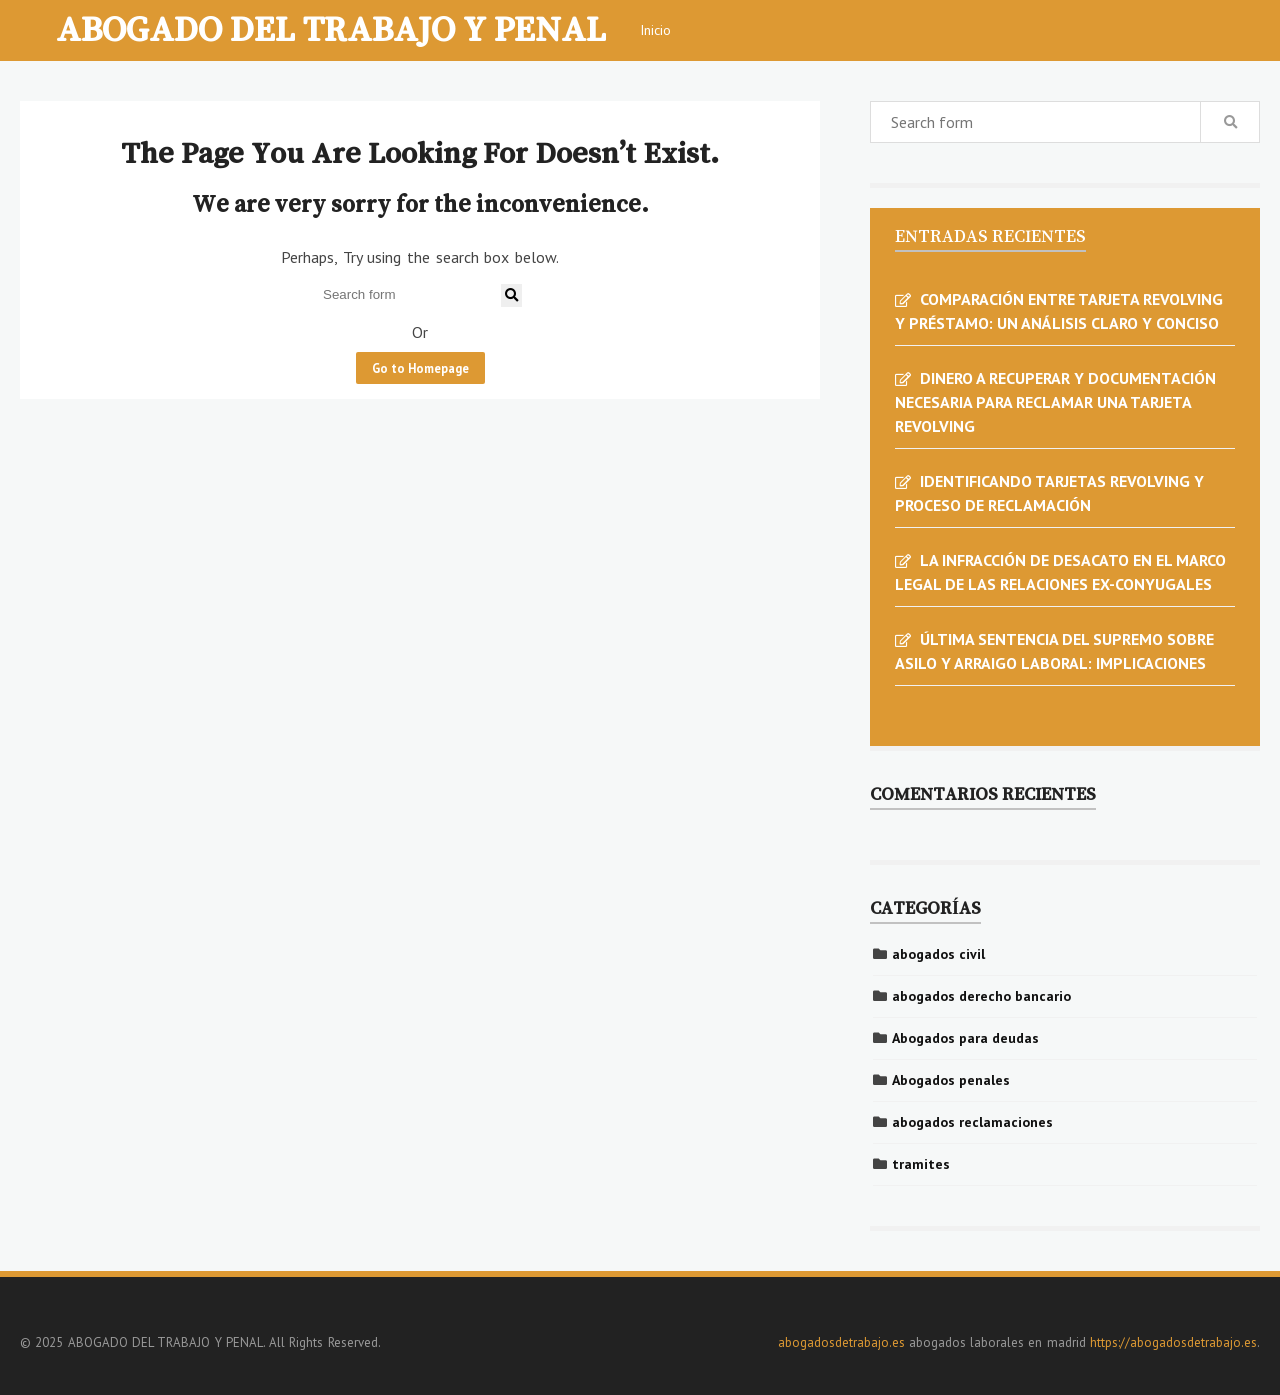  What do you see at coordinates (331, 28) in the screenshot?
I see `ABOGADO DEL TRABAJO Y PENAL` at bounding box center [331, 28].